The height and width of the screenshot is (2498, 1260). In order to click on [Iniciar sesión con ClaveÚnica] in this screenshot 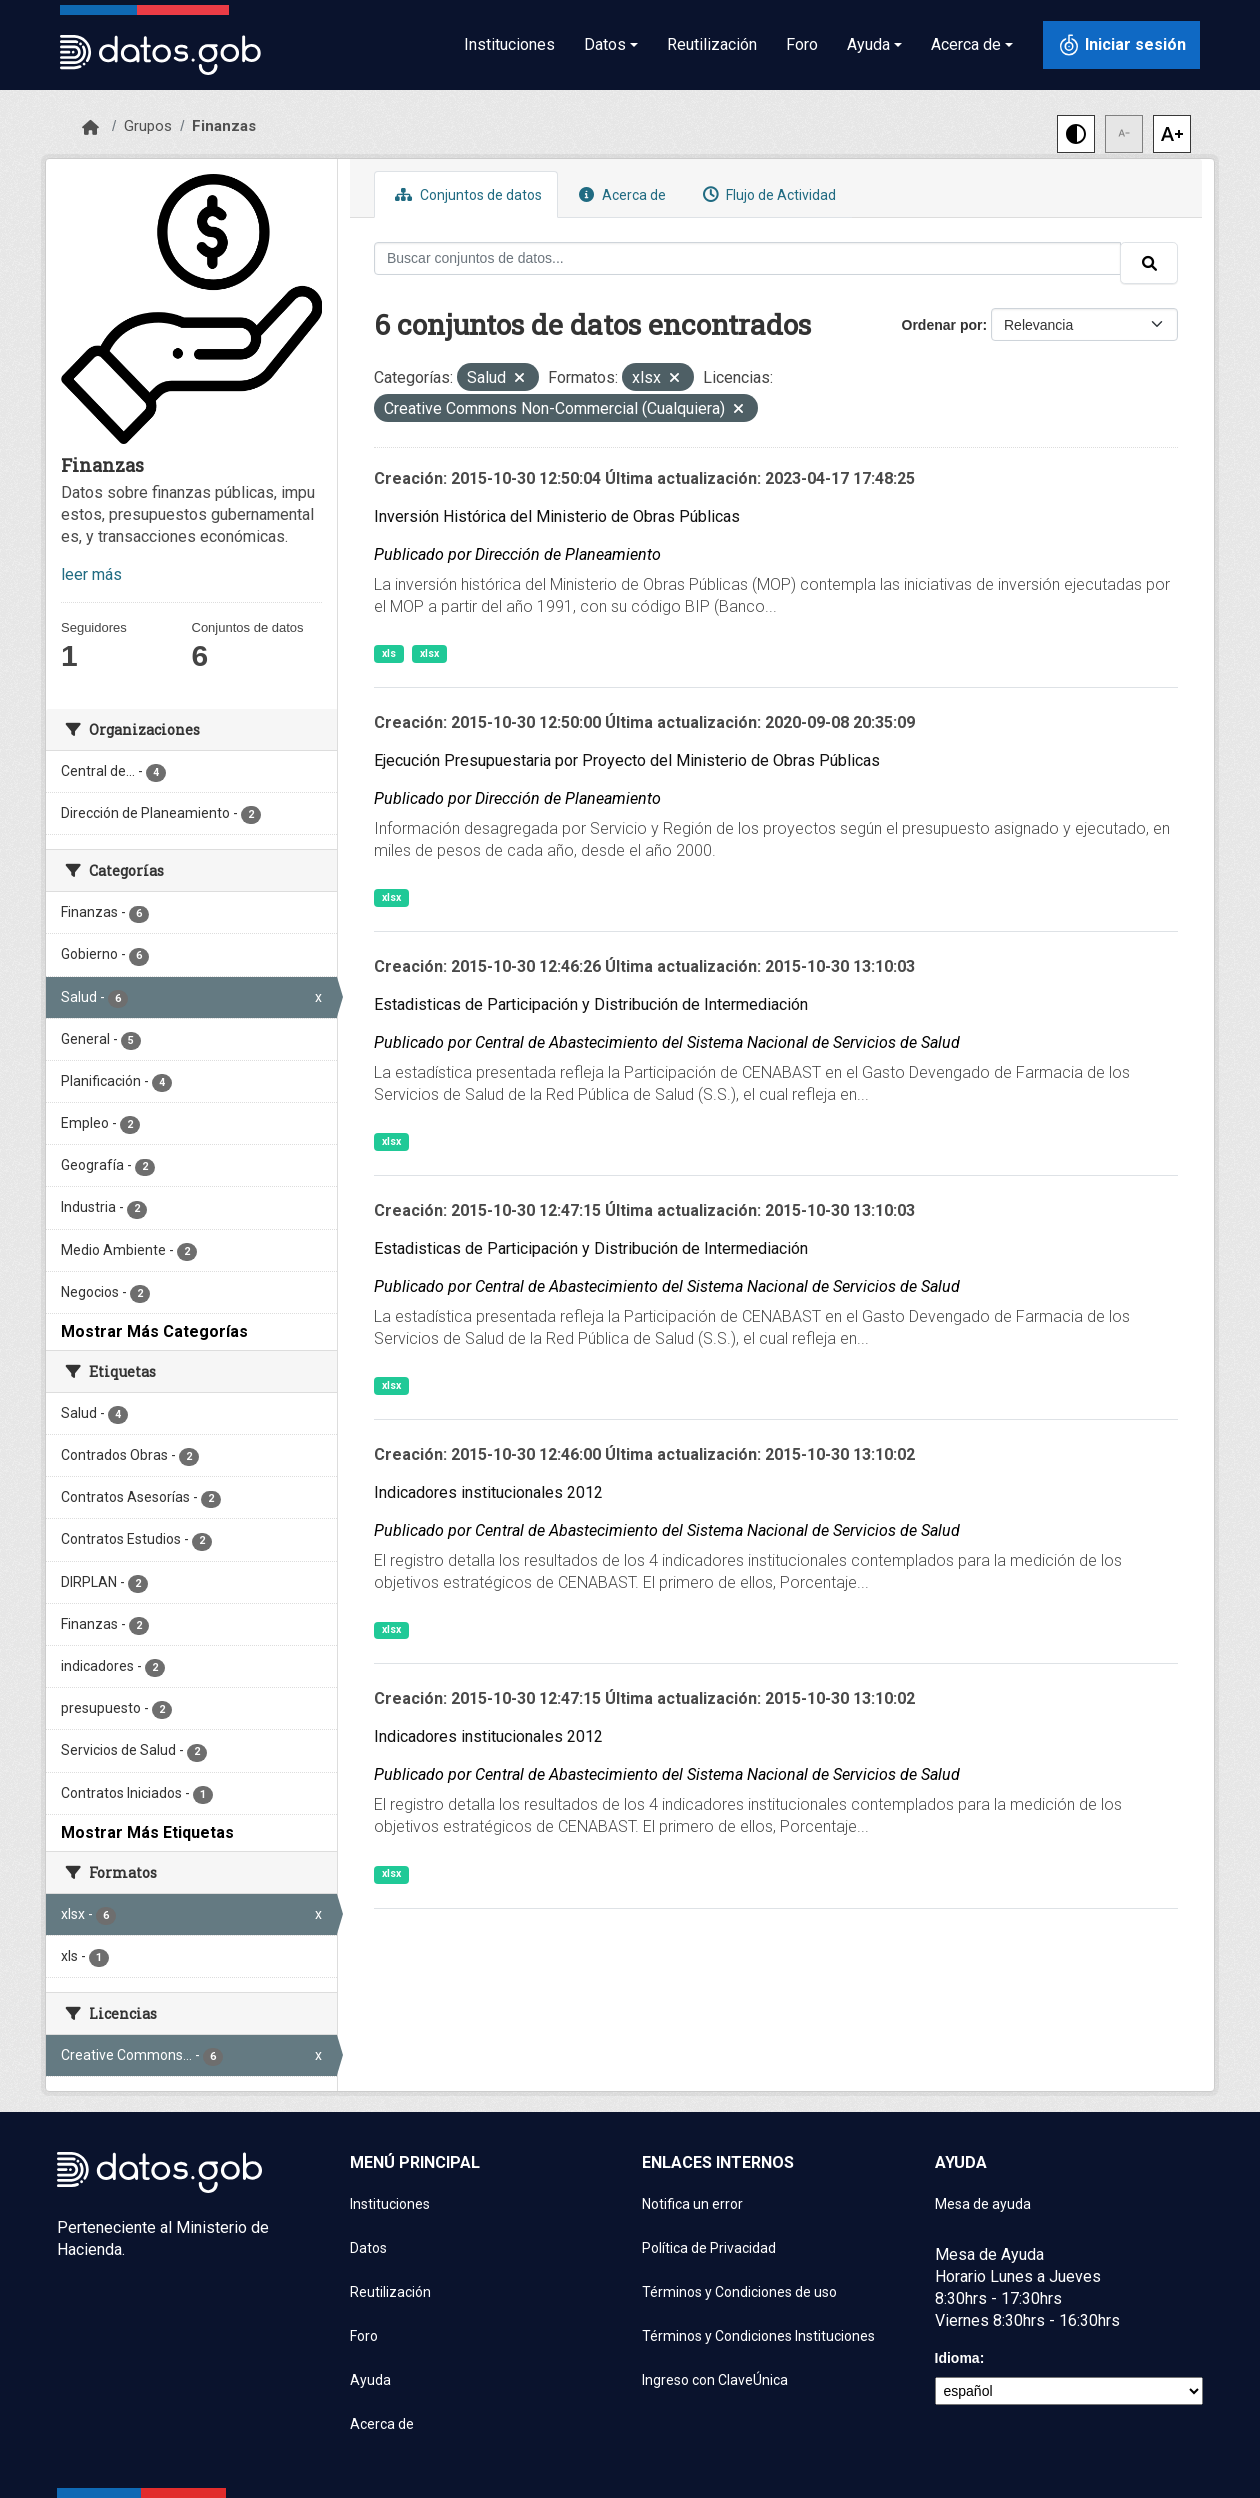, I will do `click(1121, 45)`.